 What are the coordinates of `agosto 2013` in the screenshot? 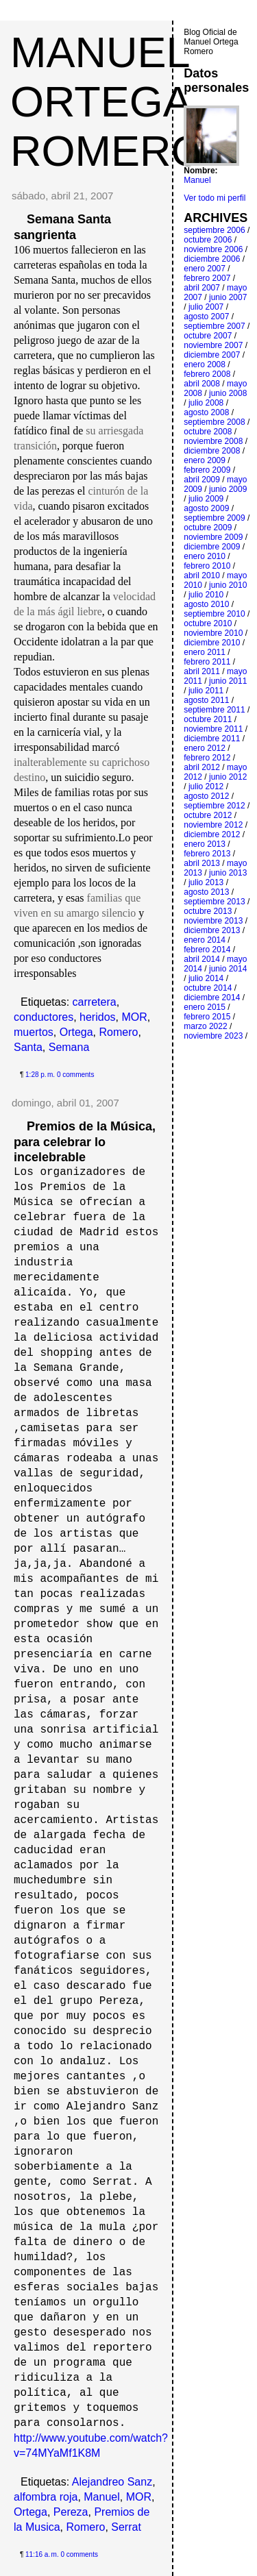 It's located at (206, 892).